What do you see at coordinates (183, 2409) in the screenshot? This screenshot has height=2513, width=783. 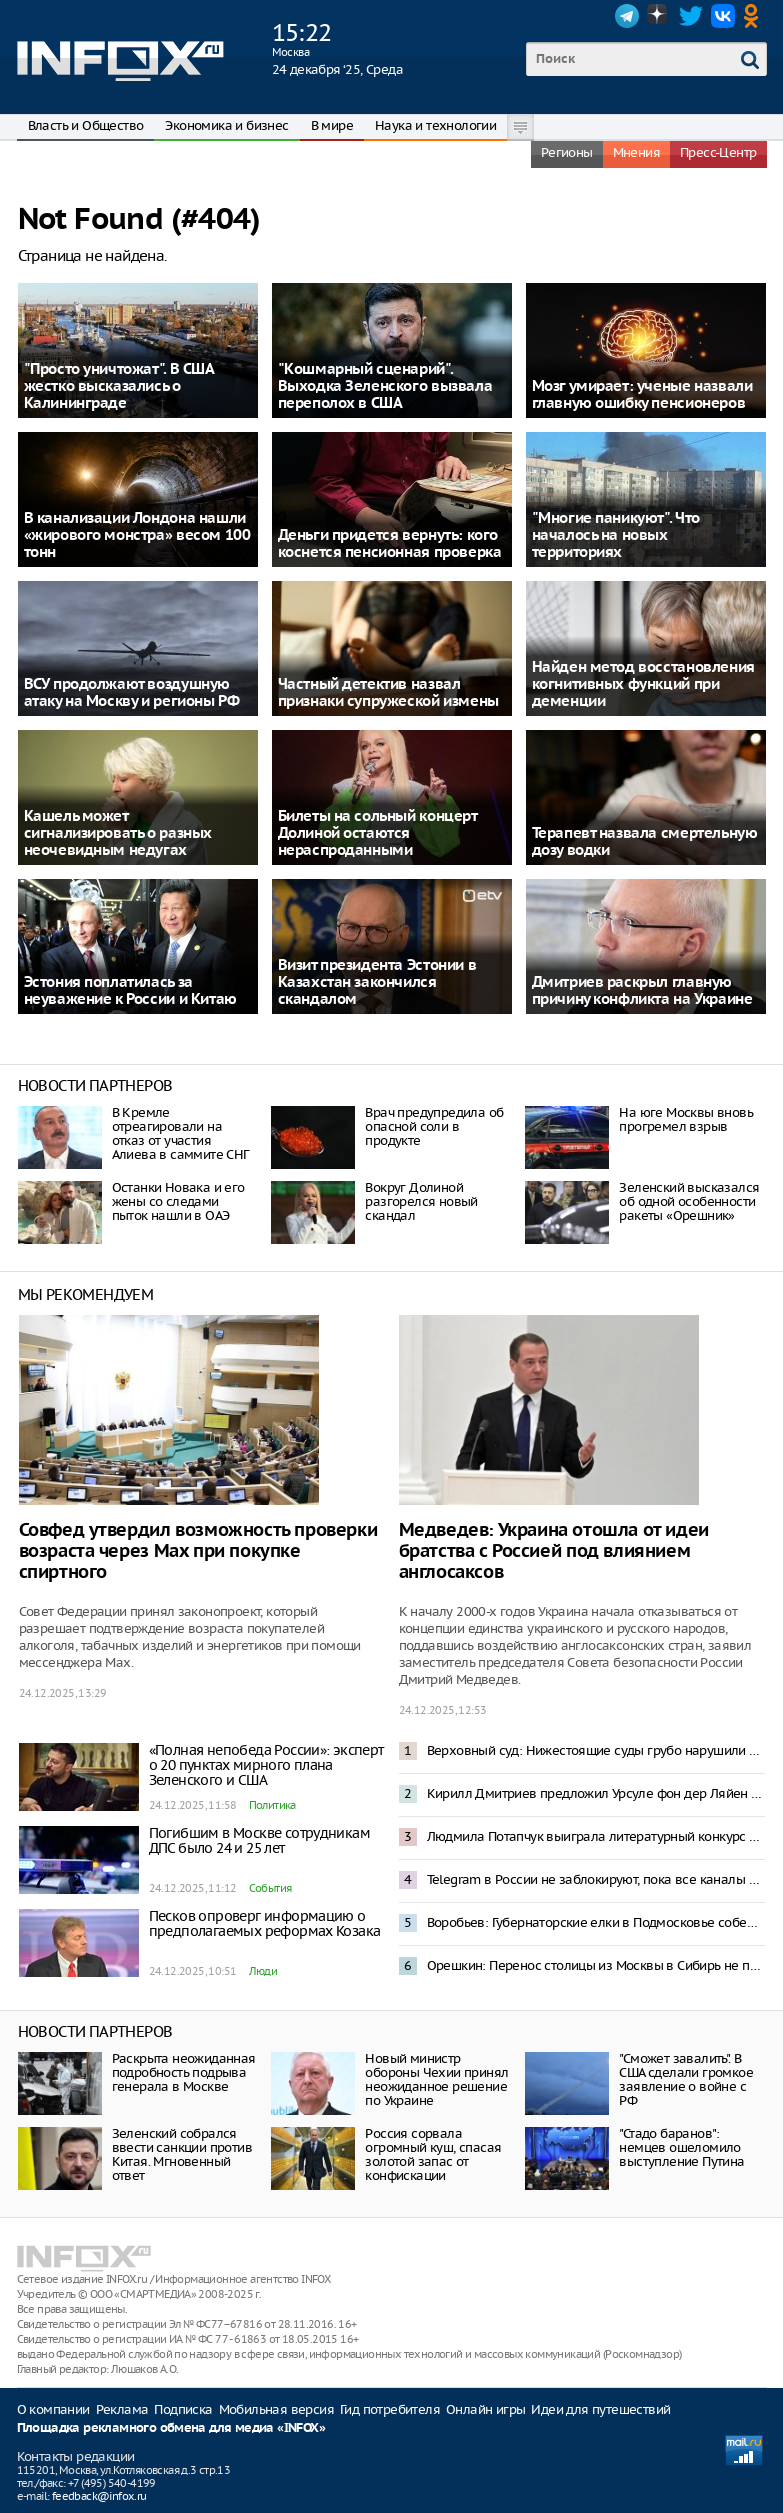 I see `Подписка` at bounding box center [183, 2409].